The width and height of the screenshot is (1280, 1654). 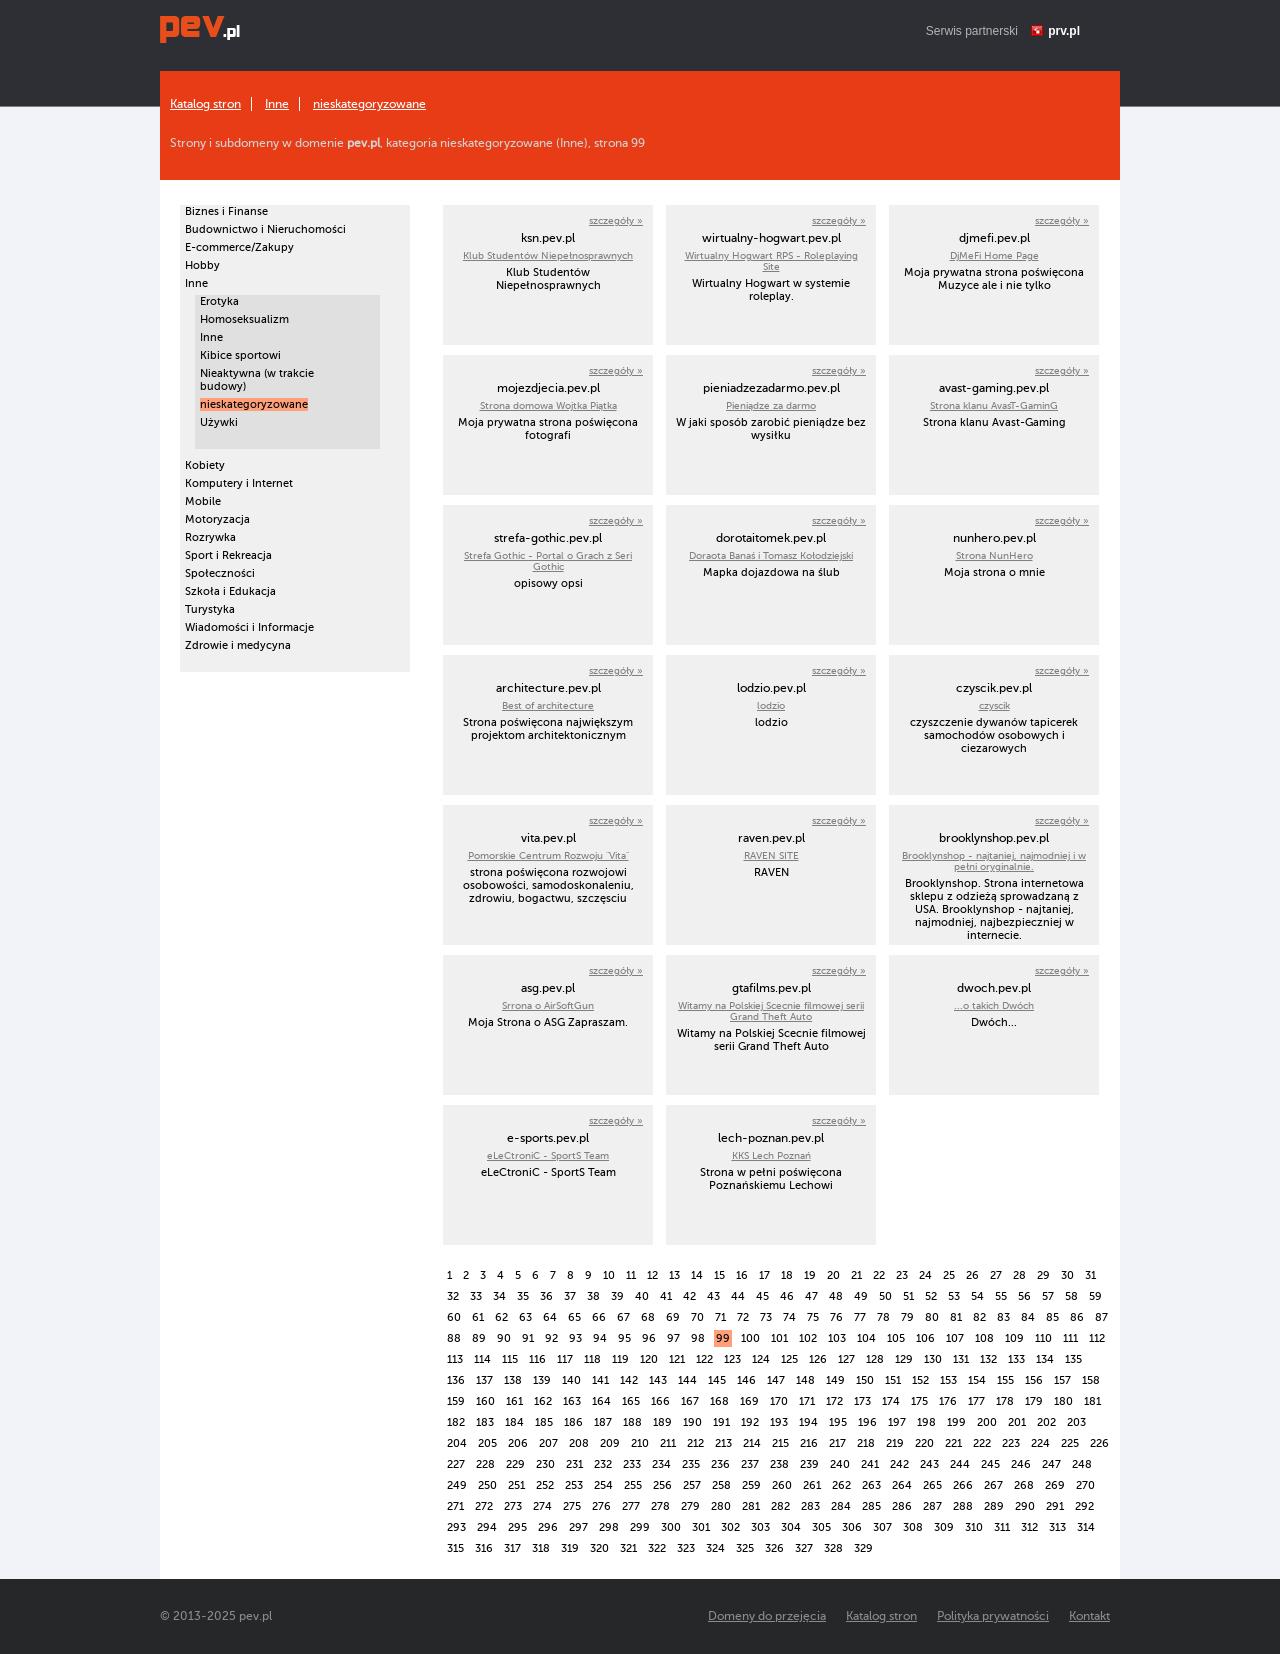 I want to click on Mobile, so click(x=203, y=501).